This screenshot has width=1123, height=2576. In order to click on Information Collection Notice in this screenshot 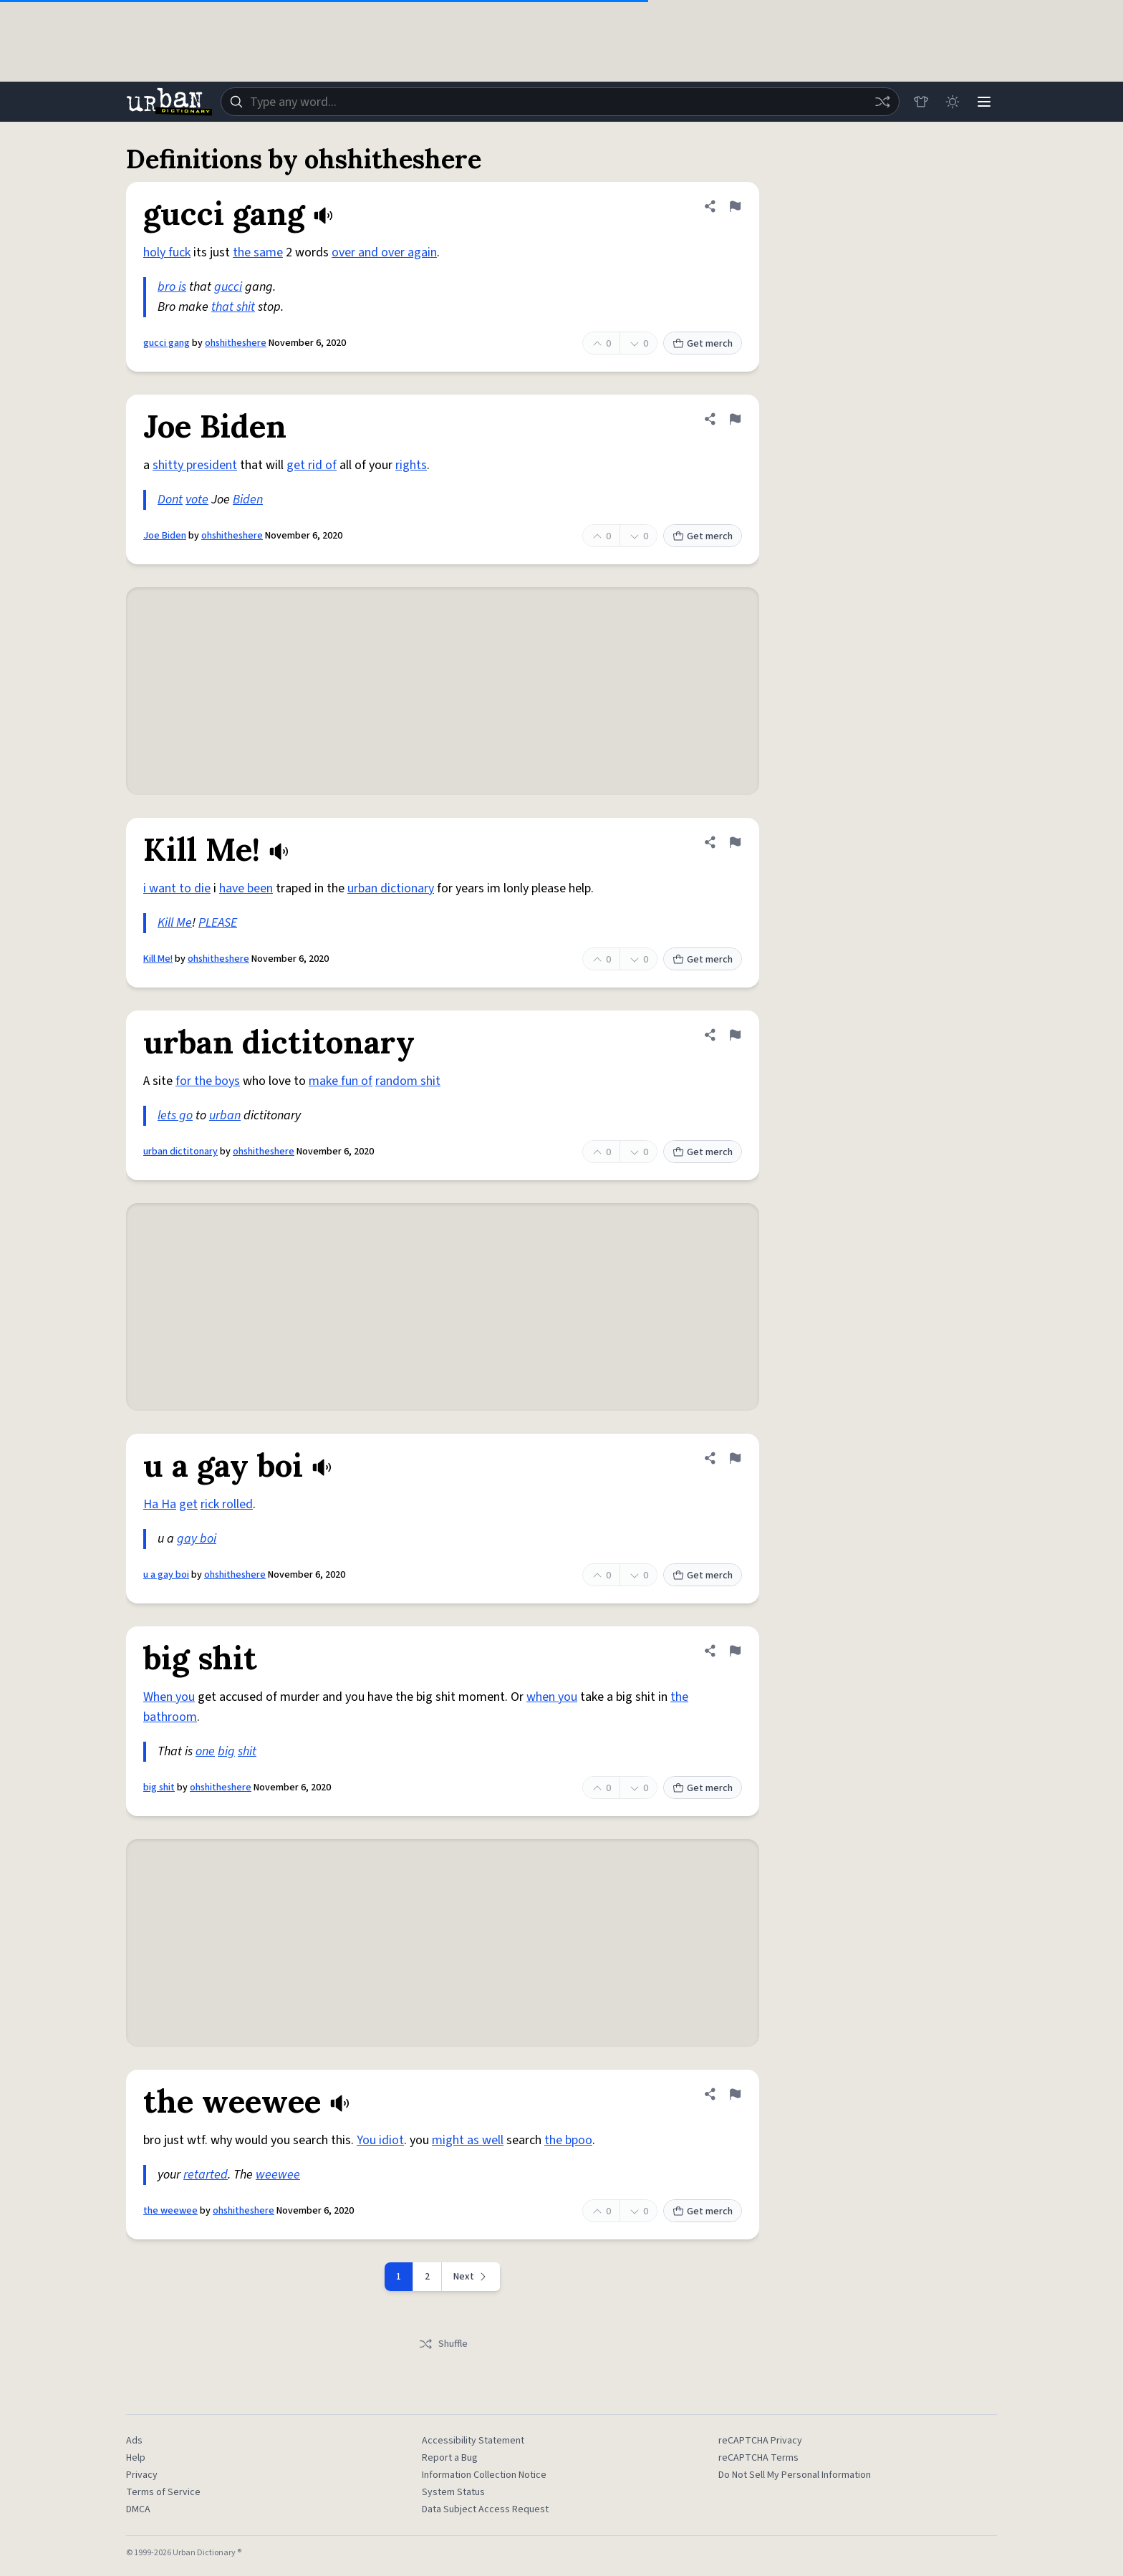, I will do `click(484, 2475)`.